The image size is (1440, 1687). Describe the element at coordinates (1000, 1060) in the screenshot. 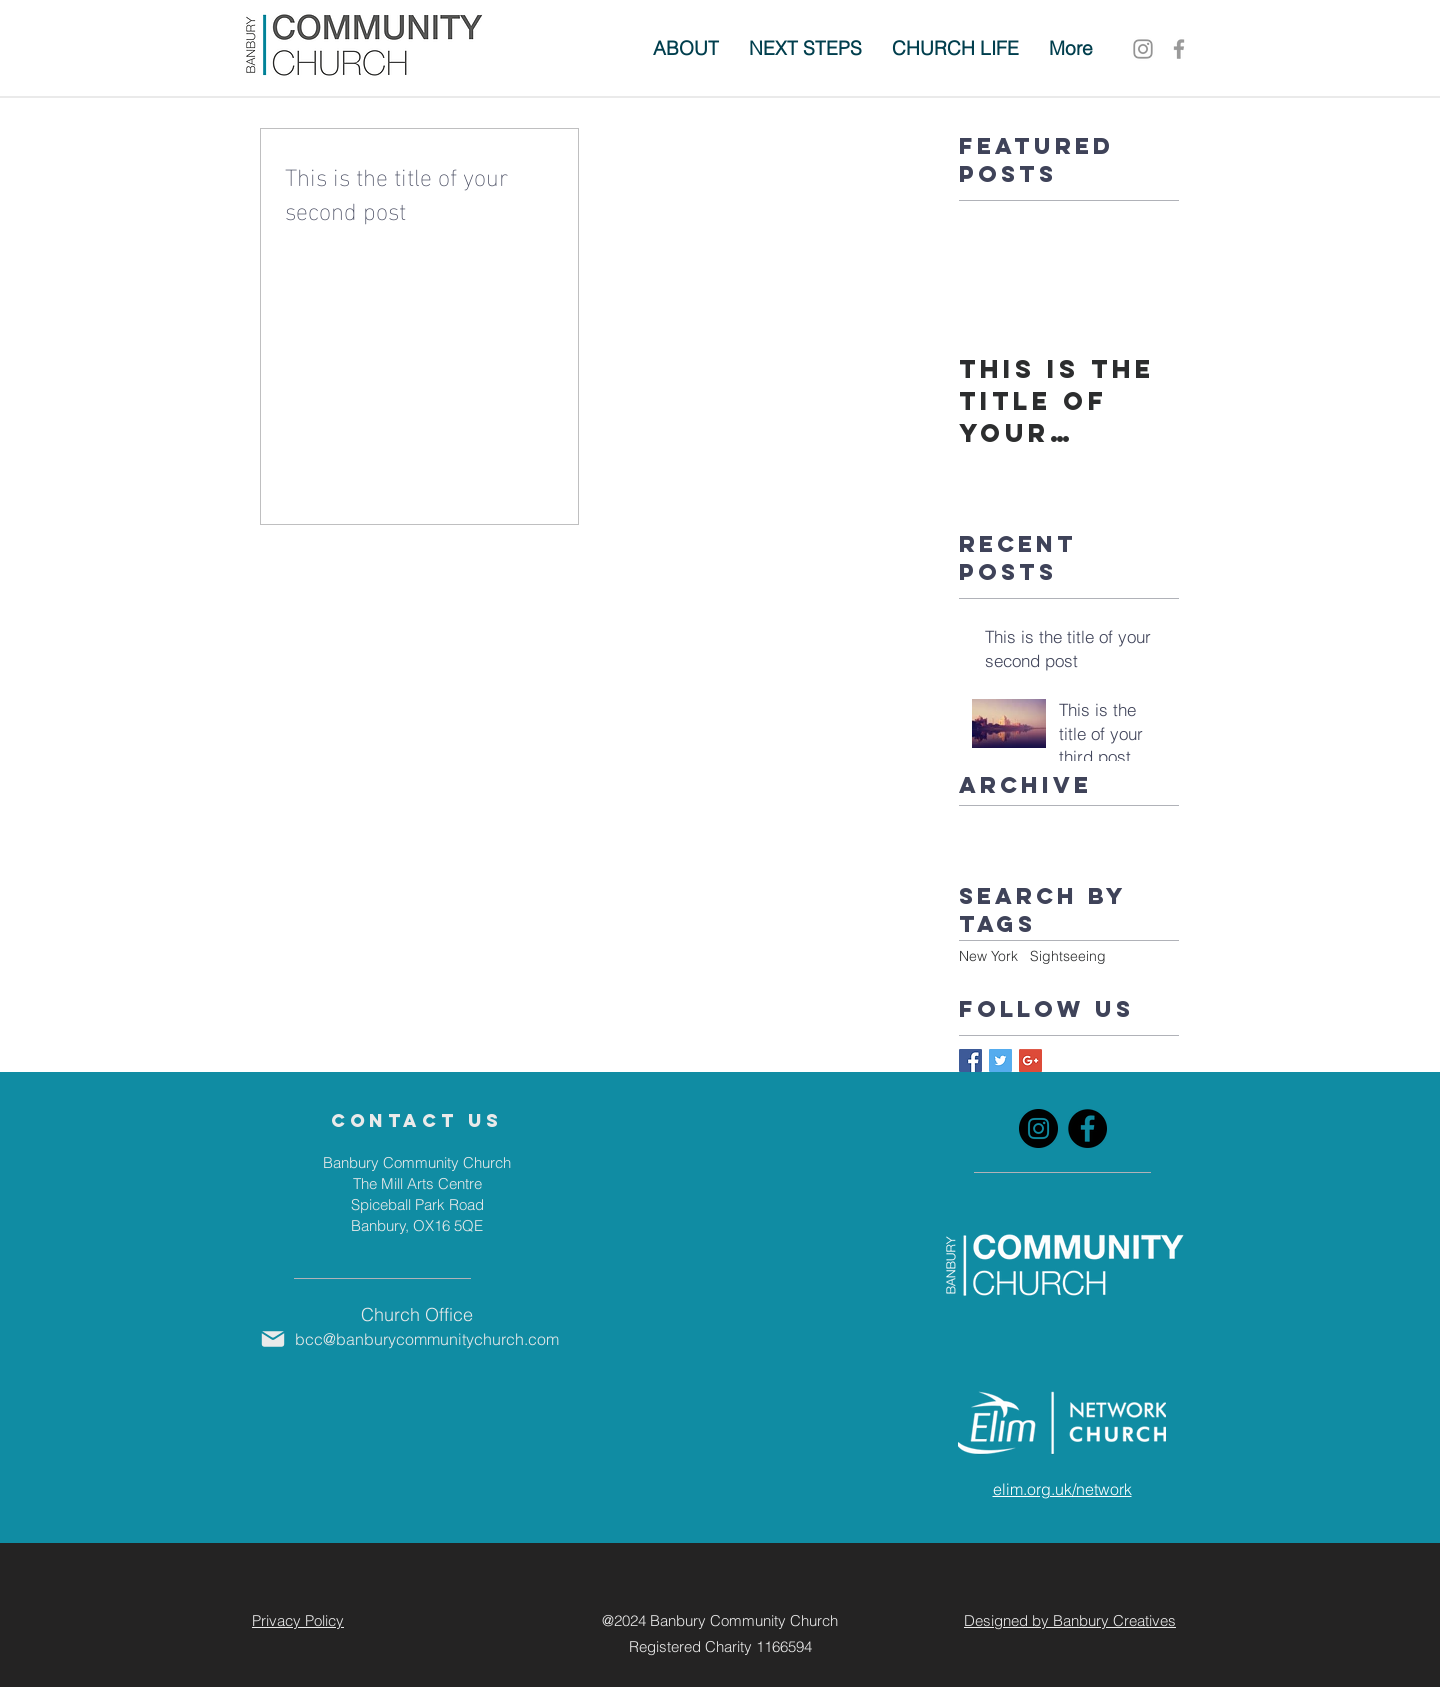

I see `[Twitter Basic Square]` at that location.